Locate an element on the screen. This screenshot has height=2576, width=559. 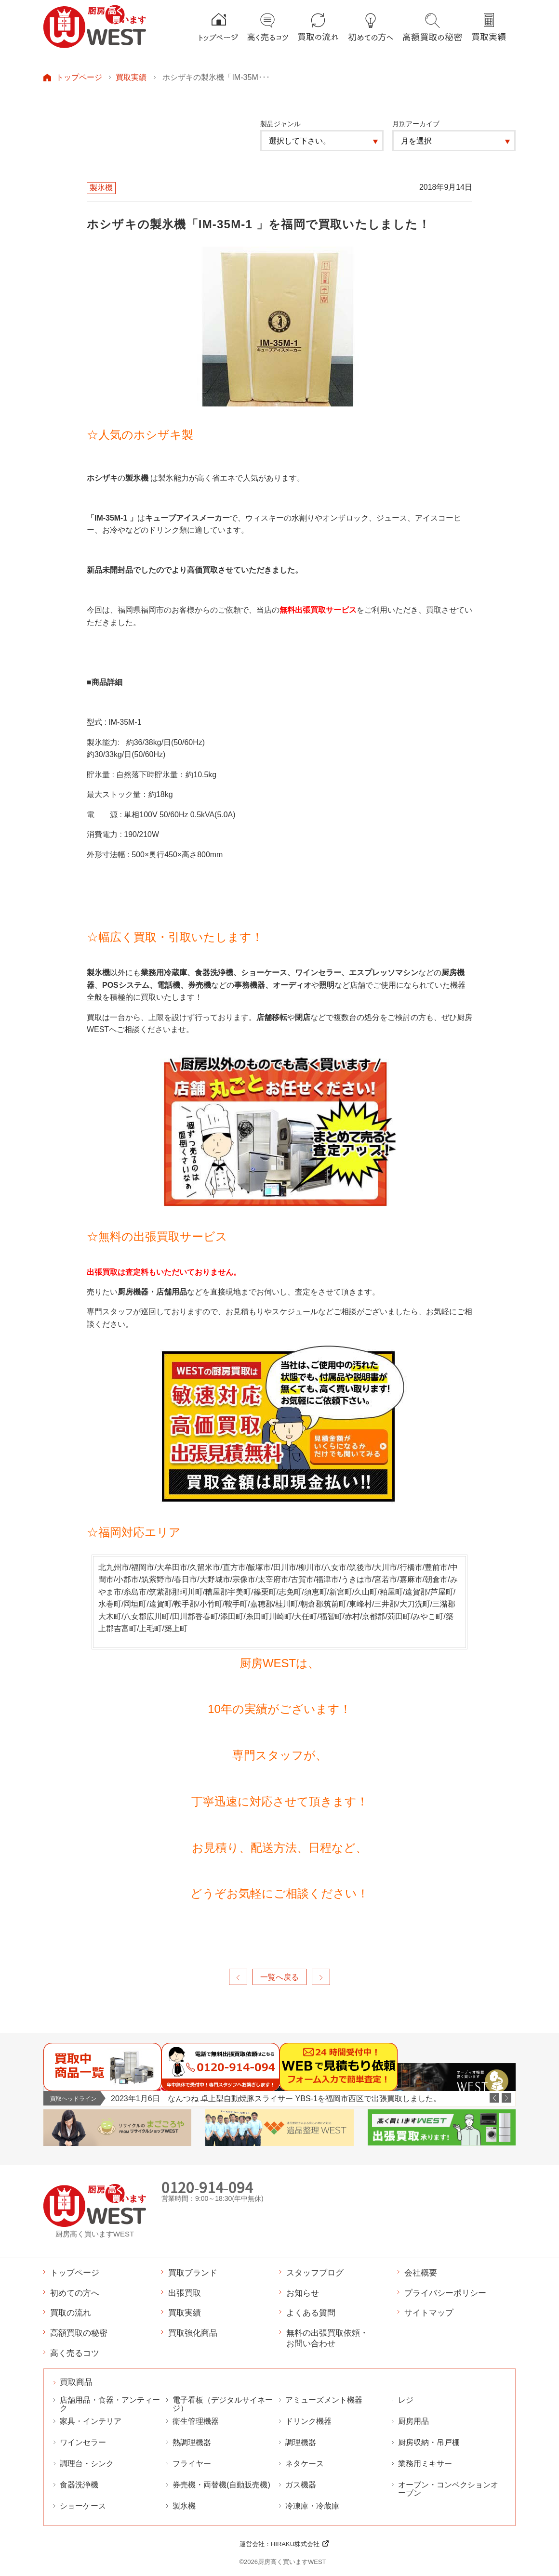
厨房用品 is located at coordinates (413, 2421).